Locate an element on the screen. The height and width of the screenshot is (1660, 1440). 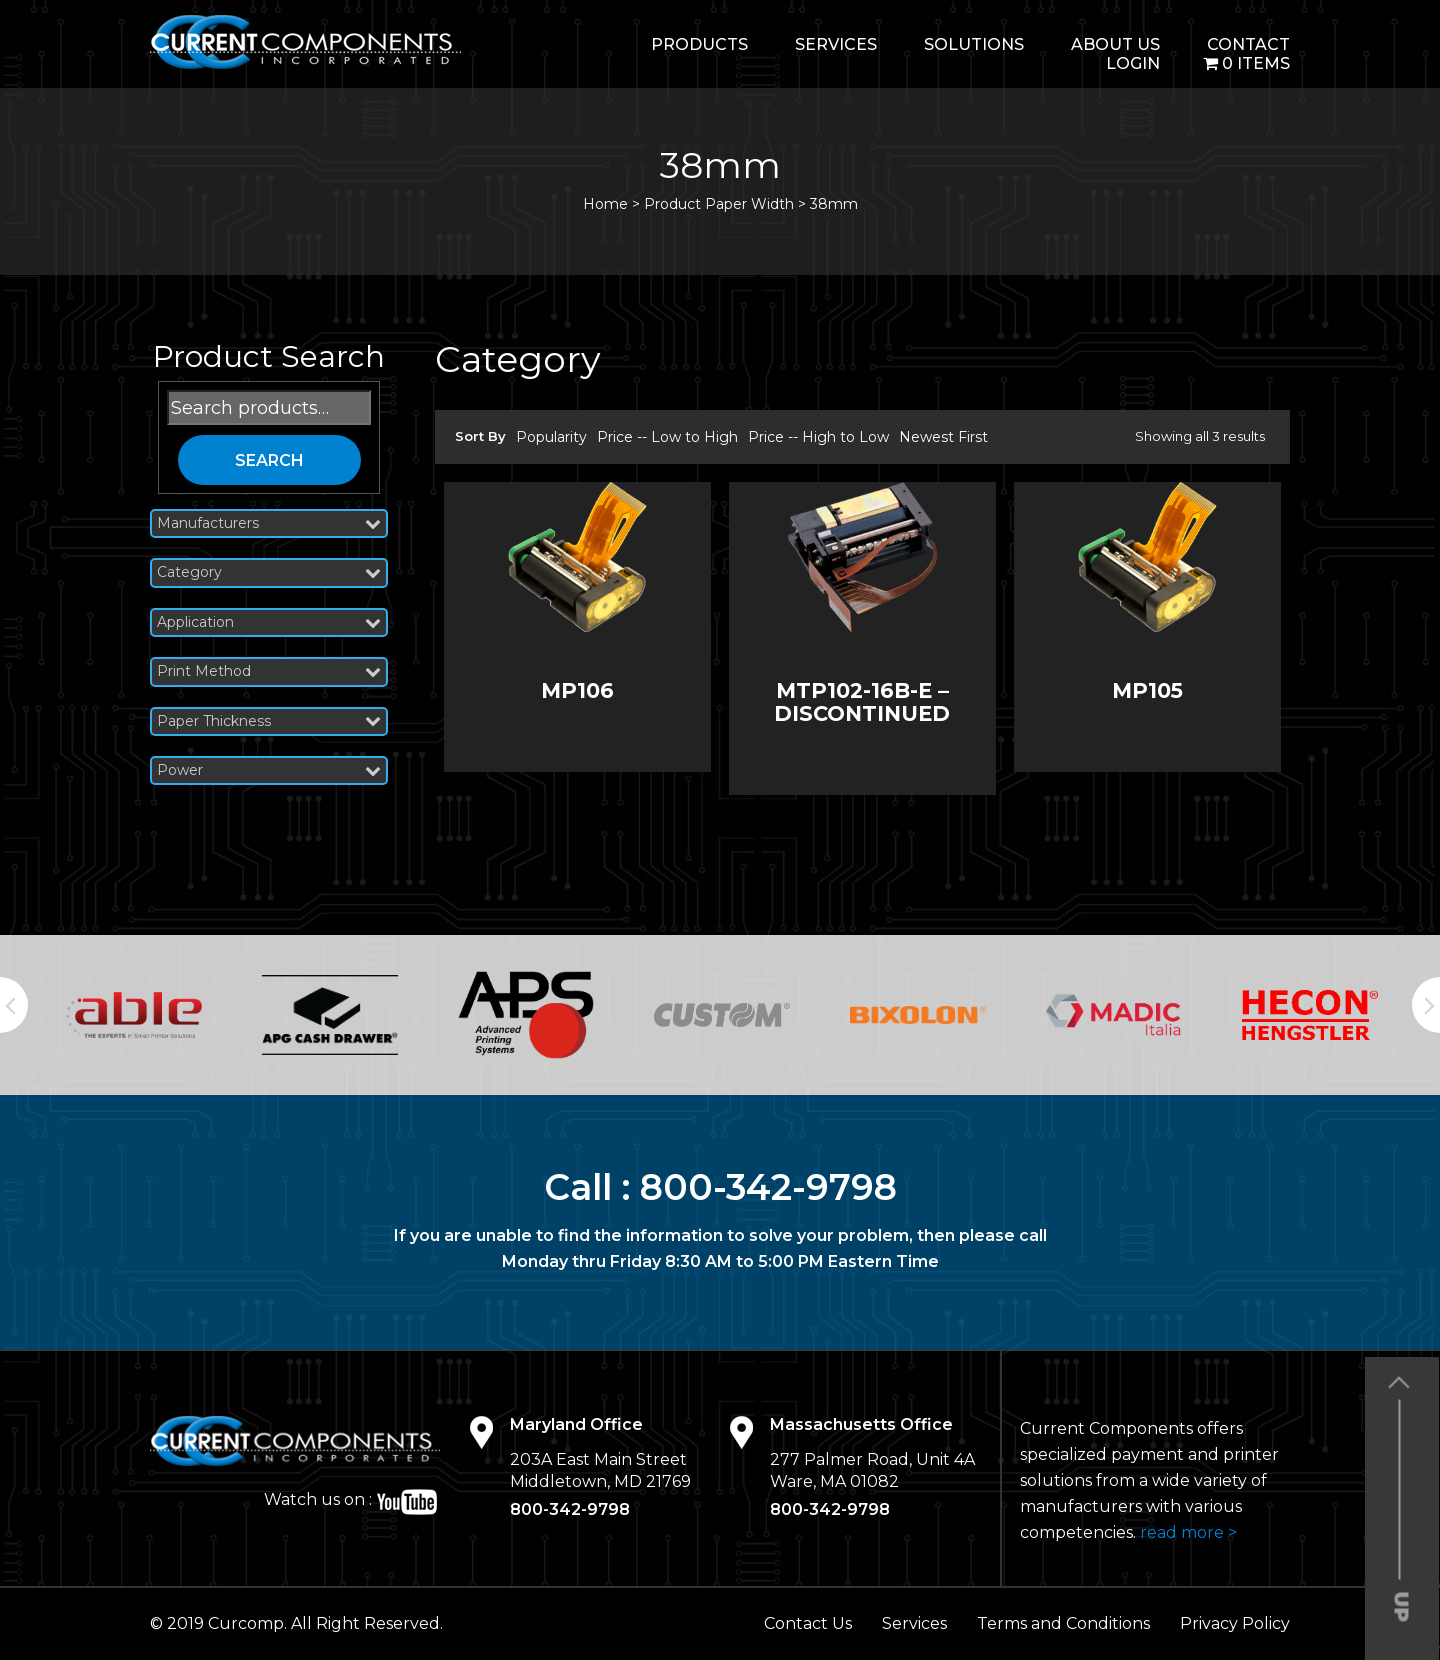
Services is located at coordinates (836, 44).